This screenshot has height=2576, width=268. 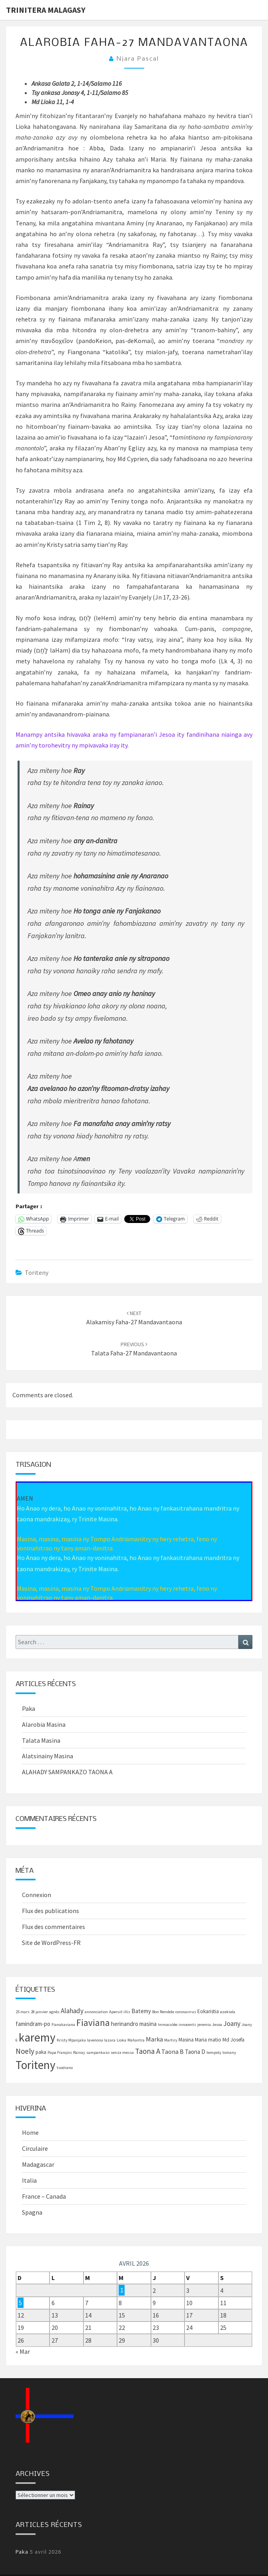 What do you see at coordinates (167, 2024) in the screenshot?
I see `Immaculée [Immaculée (1 élément)]` at bounding box center [167, 2024].